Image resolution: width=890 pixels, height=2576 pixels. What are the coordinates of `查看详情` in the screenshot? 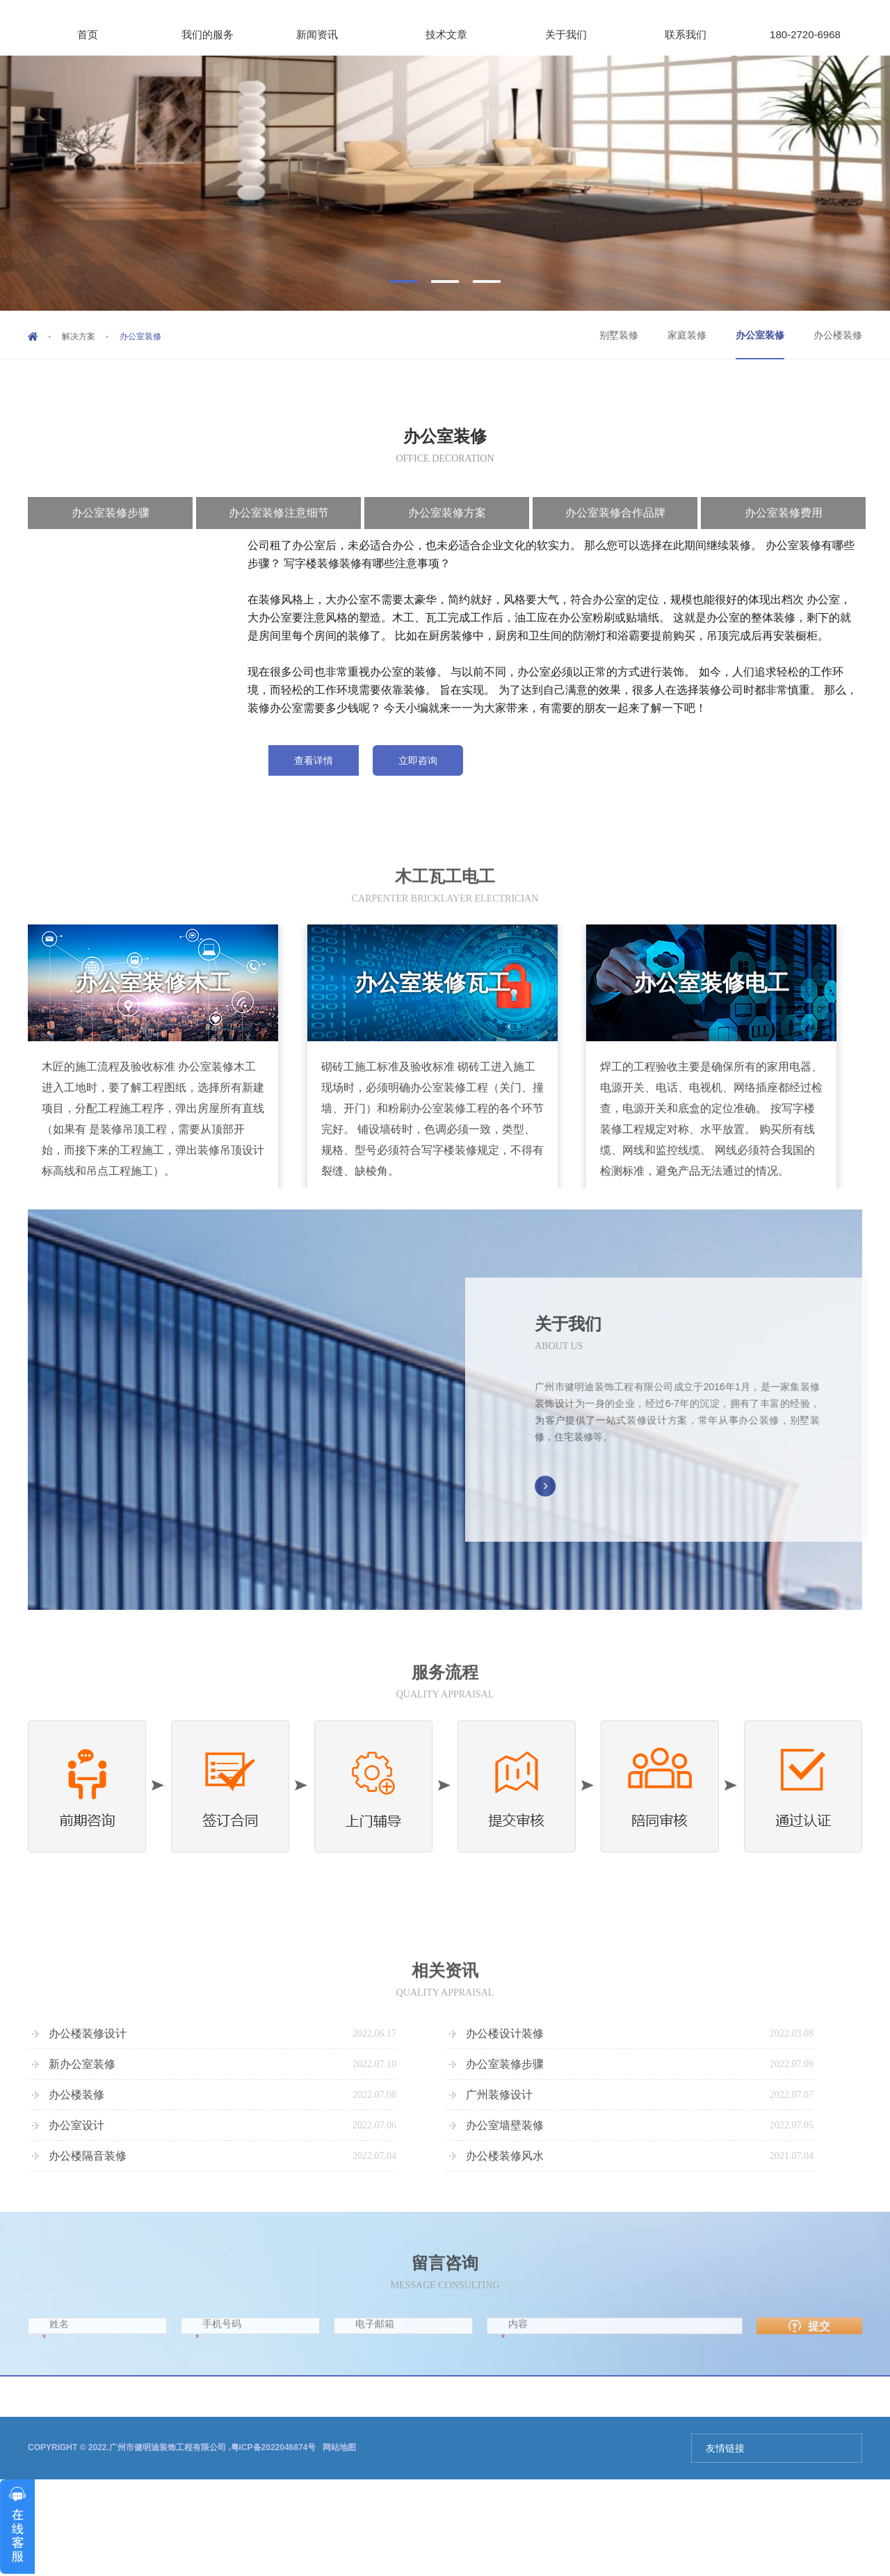 It's located at (313, 760).